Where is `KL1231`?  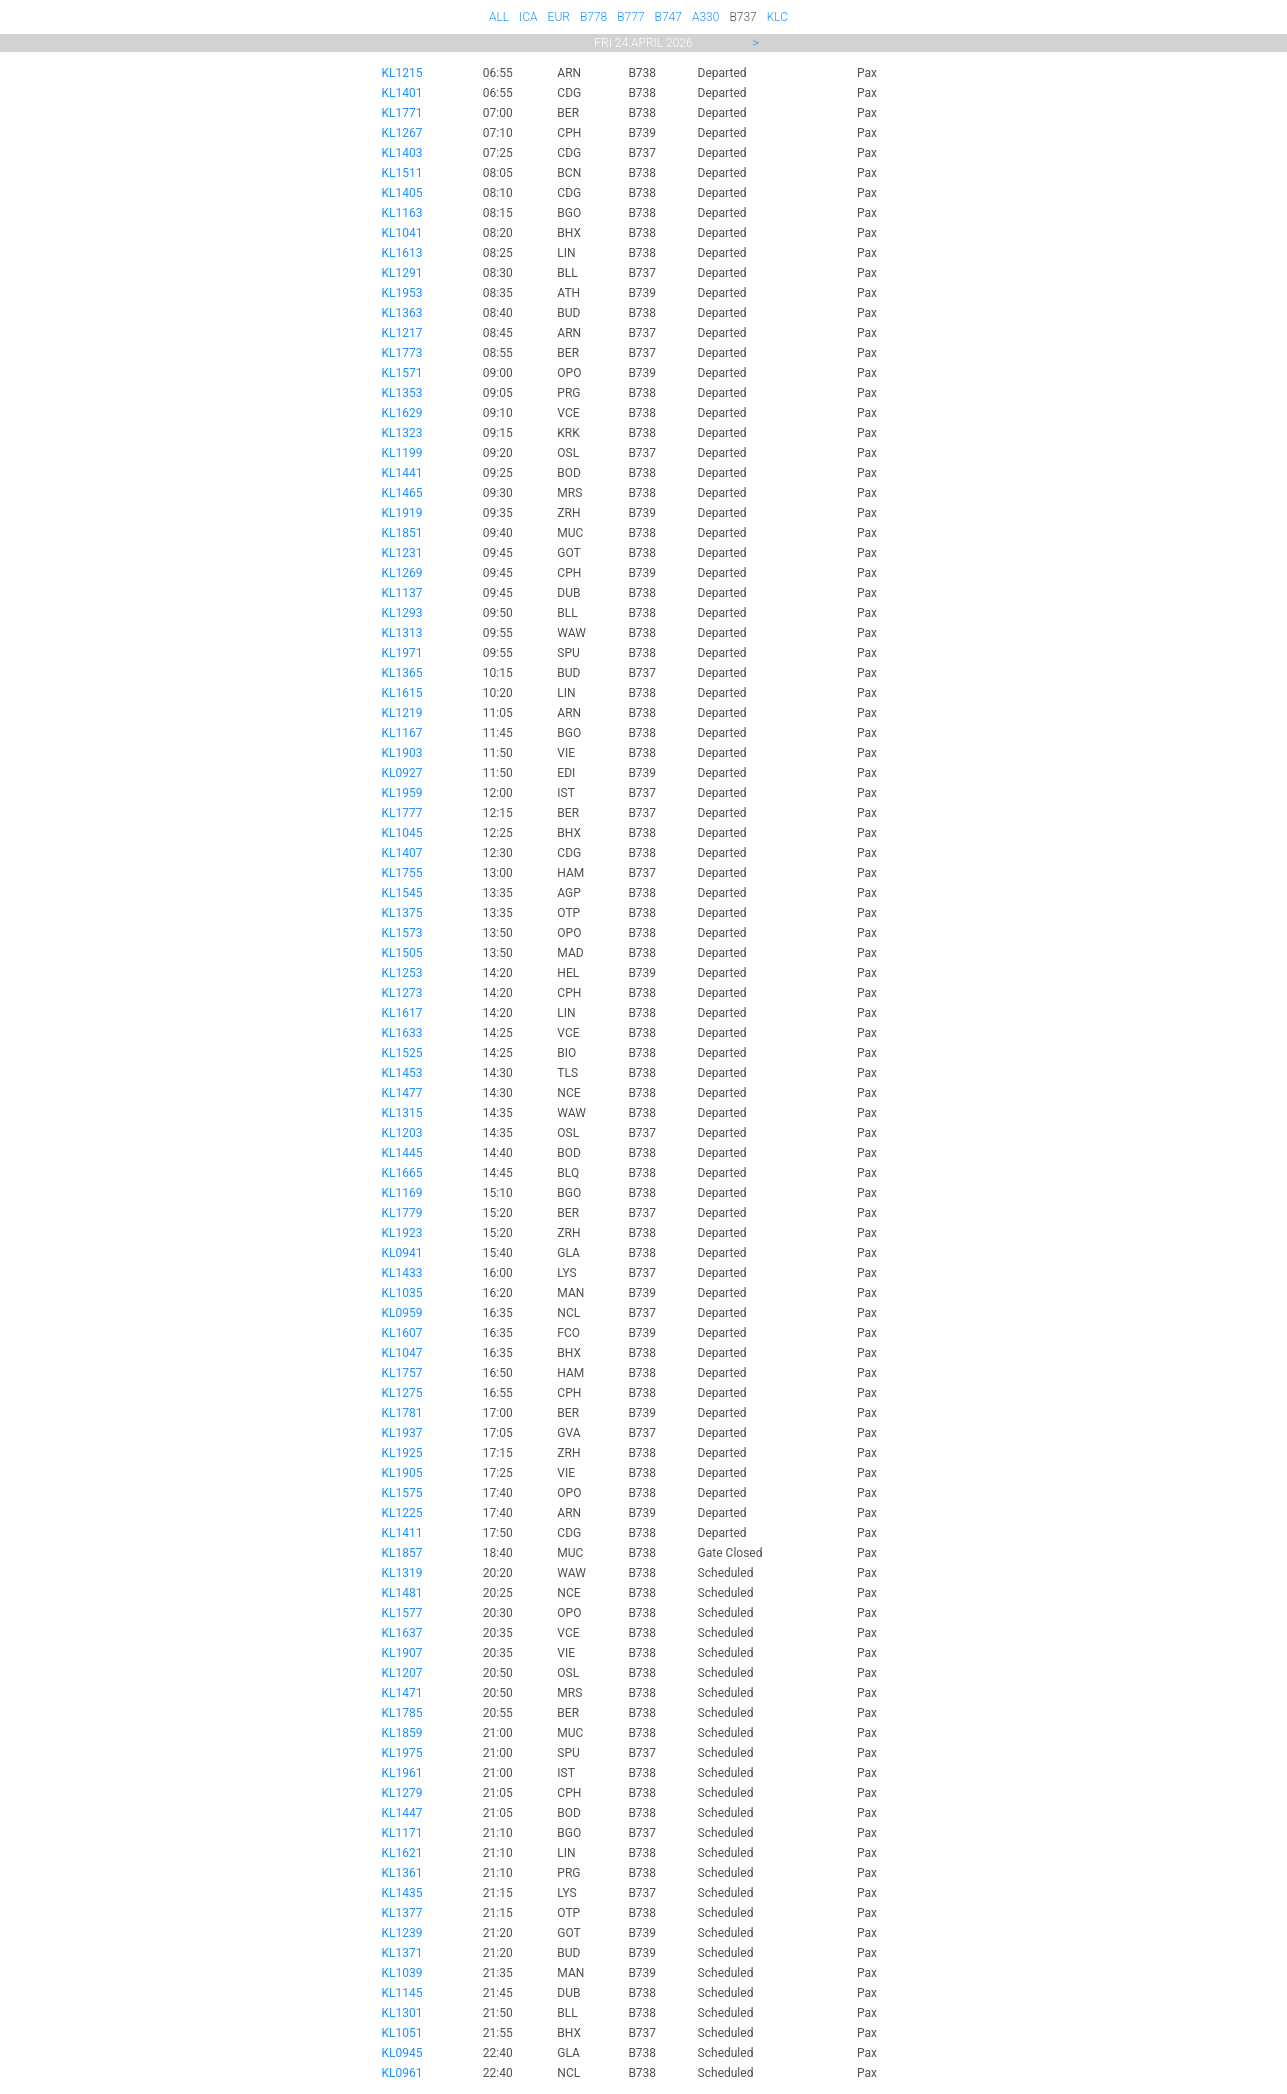 KL1231 is located at coordinates (402, 553).